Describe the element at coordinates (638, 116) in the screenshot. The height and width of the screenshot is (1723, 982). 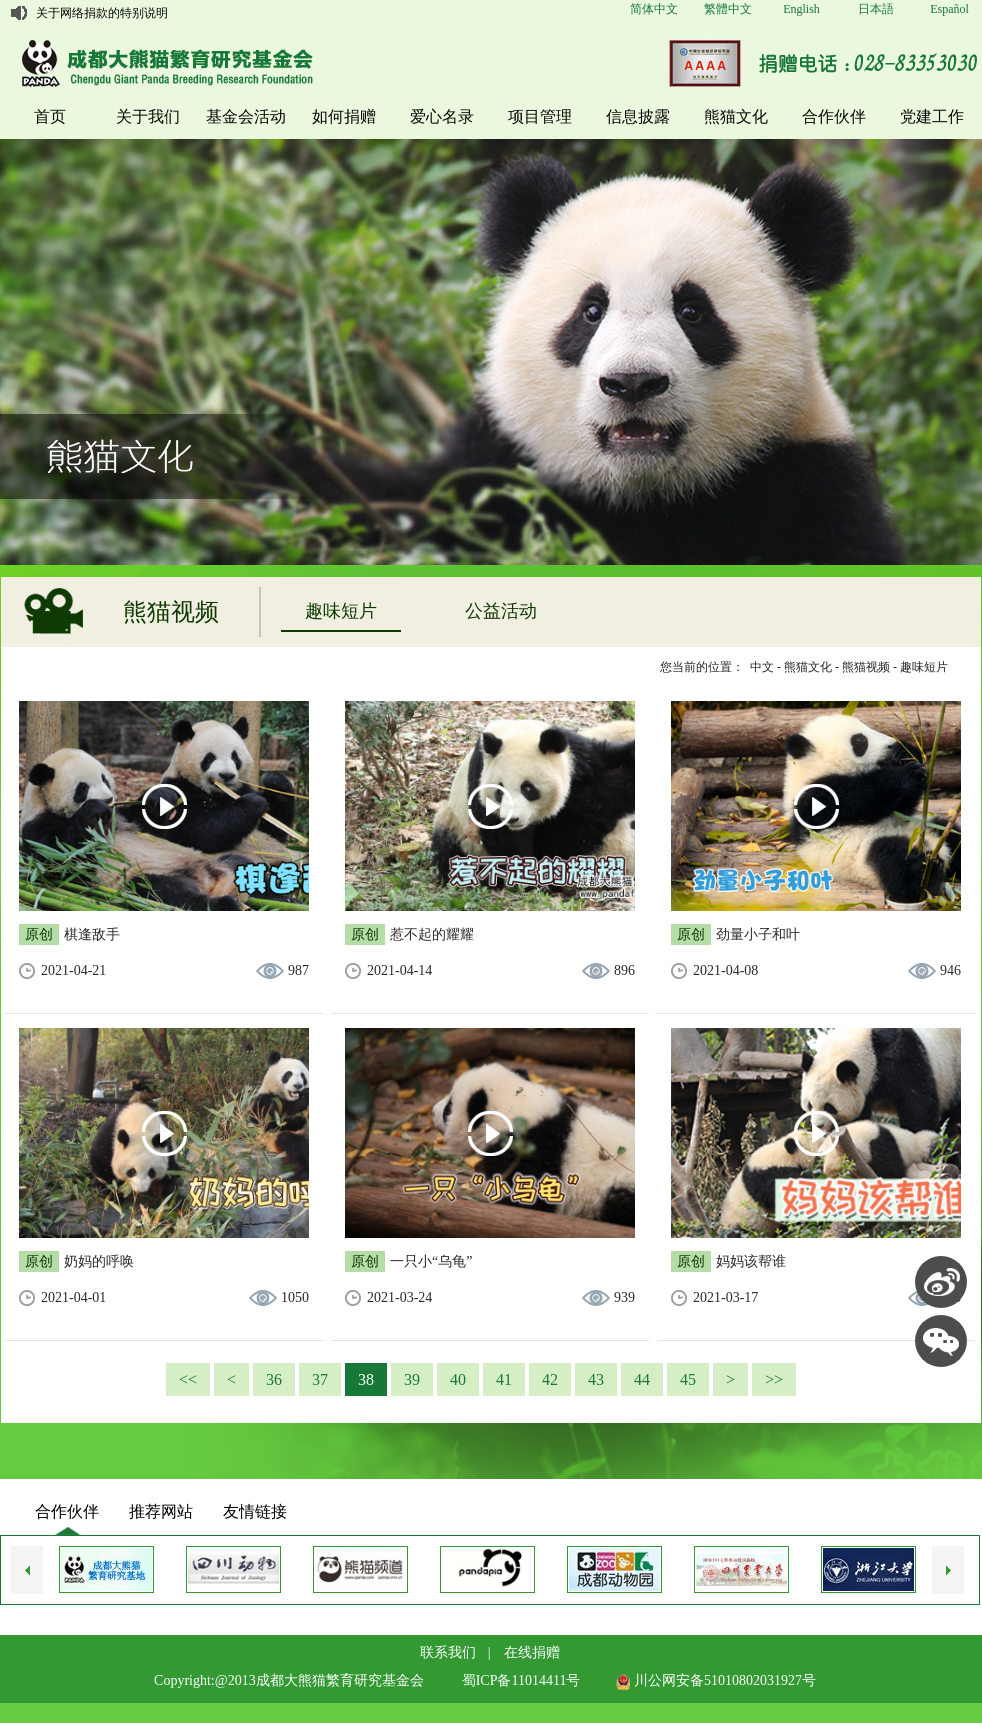
I see `信息披露` at that location.